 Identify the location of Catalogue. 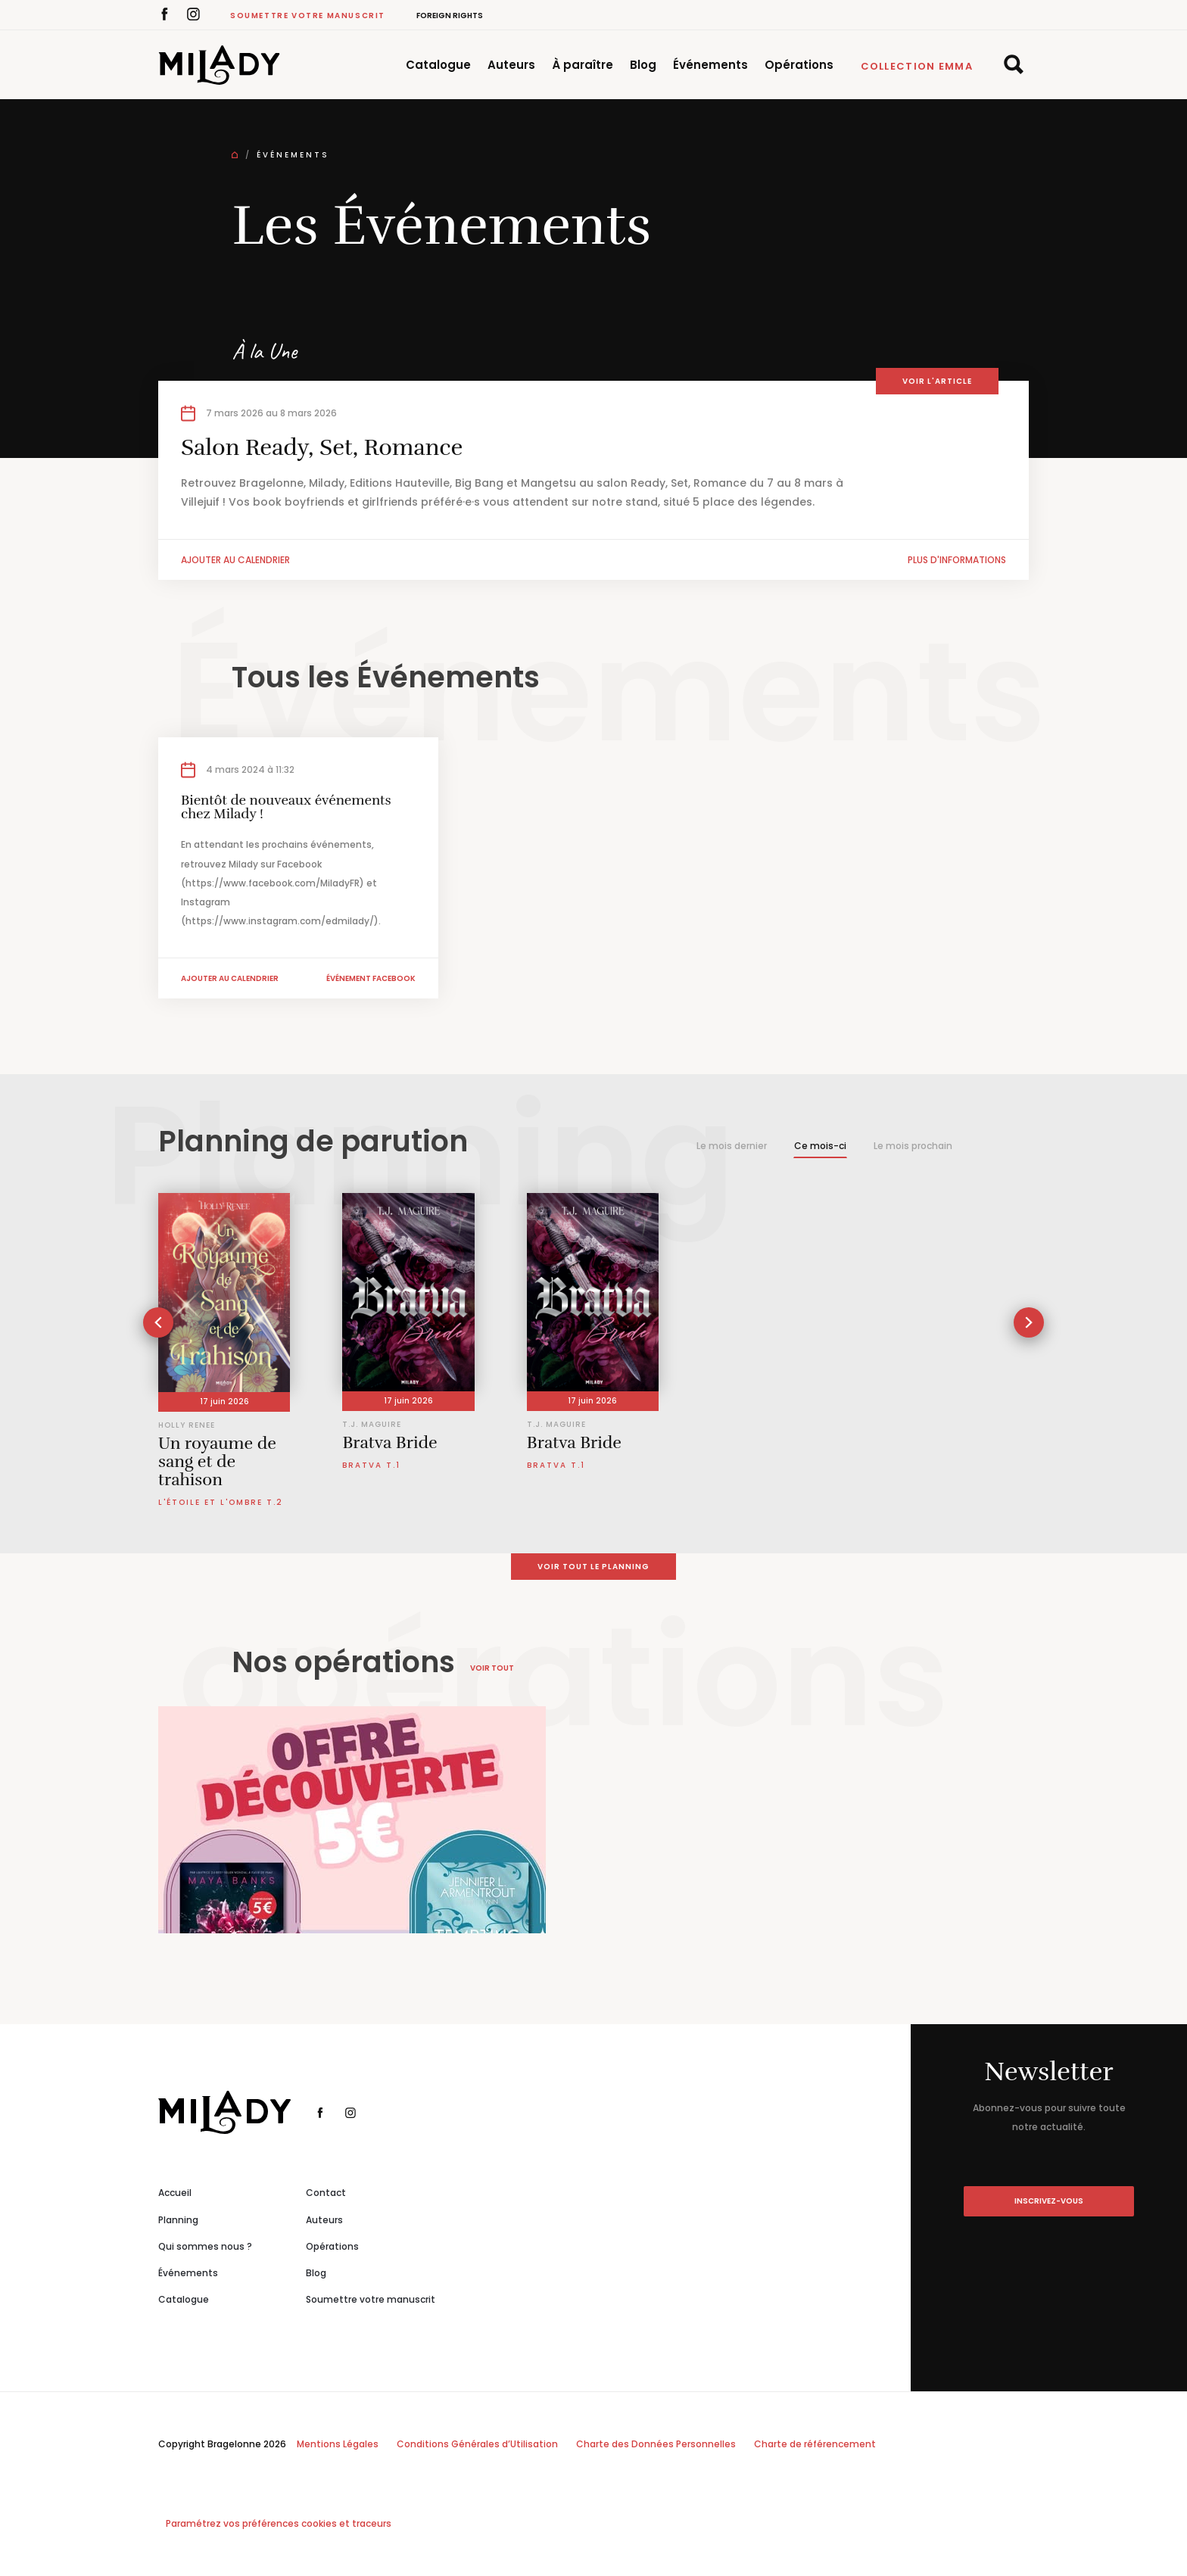
(438, 65).